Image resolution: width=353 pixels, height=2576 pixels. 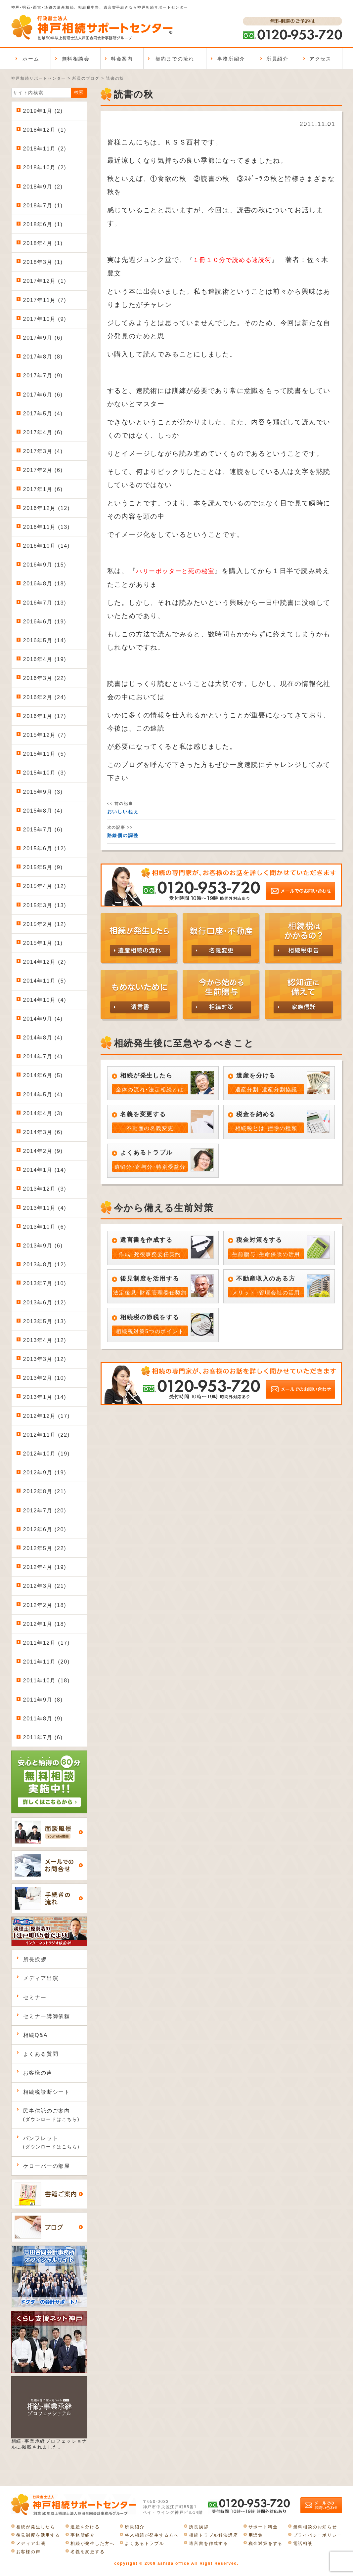 I want to click on 2012年10月 (19), so click(x=46, y=1454).